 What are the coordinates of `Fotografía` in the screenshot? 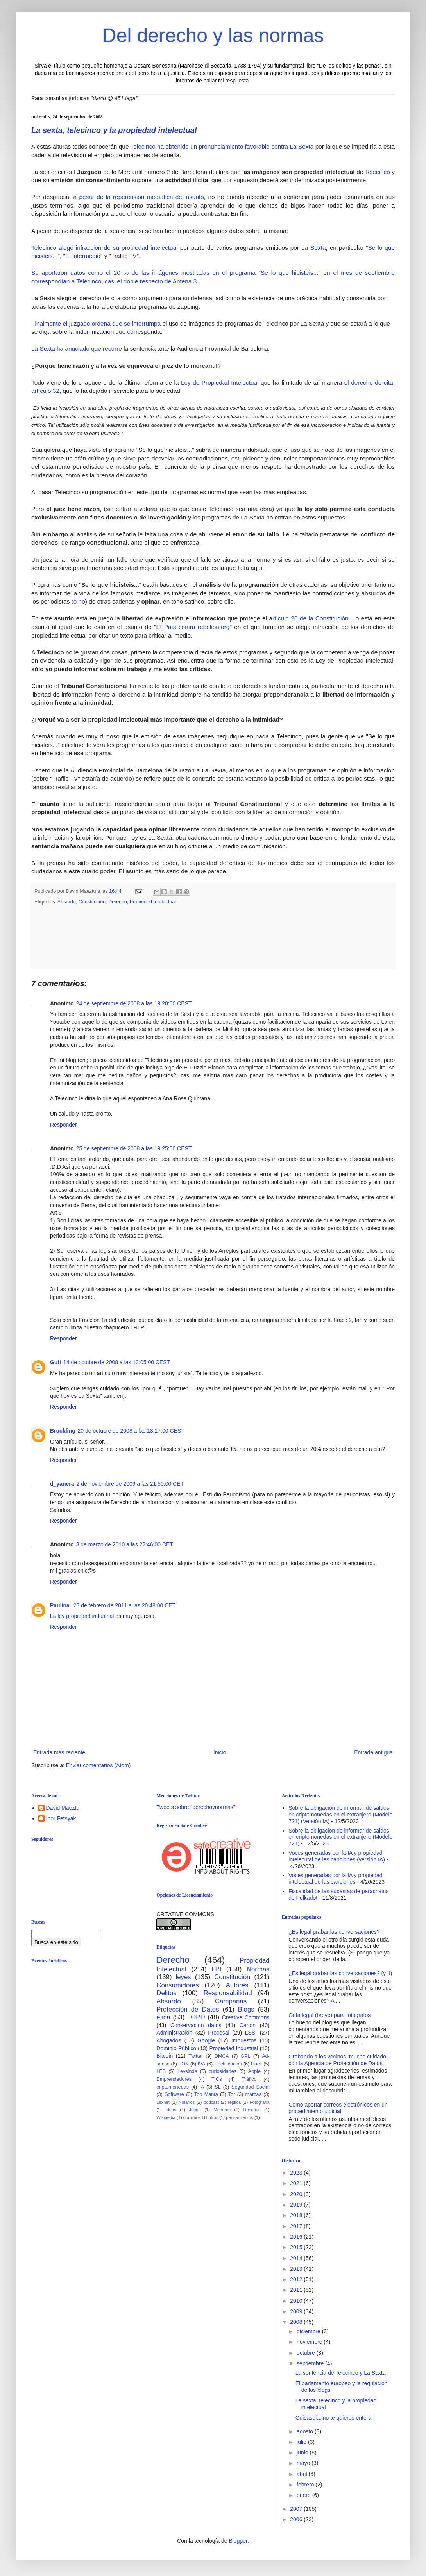 It's located at (260, 2102).